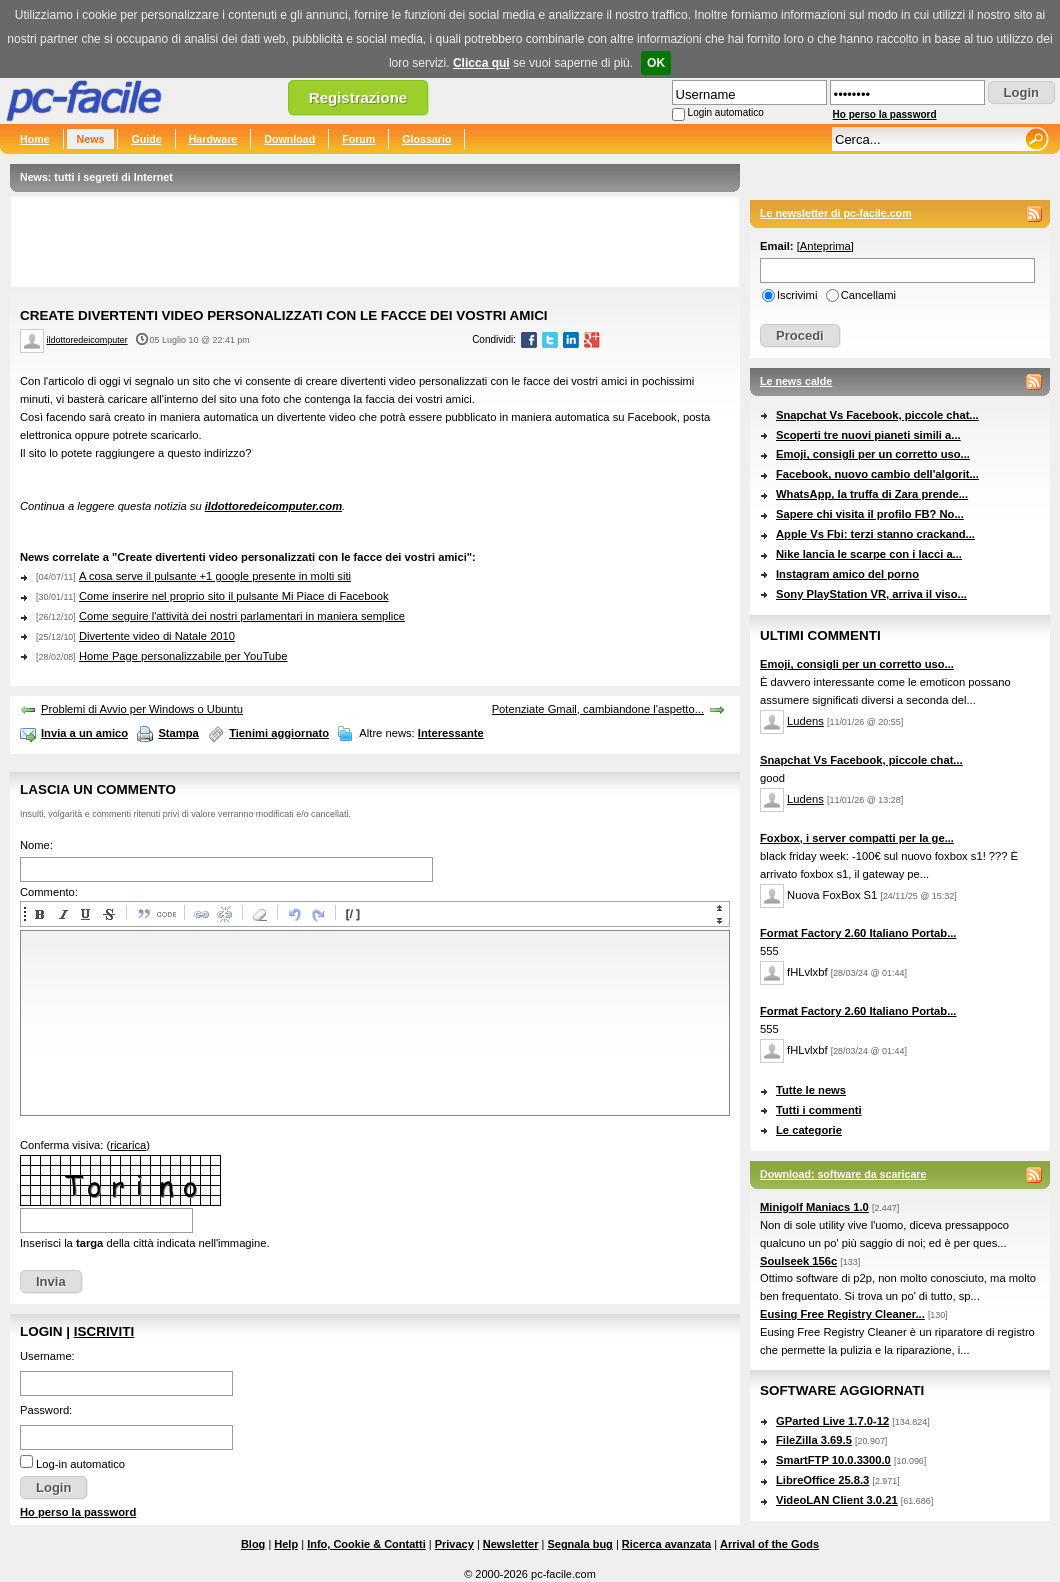 The height and width of the screenshot is (1582, 1060). Describe the element at coordinates (215, 576) in the screenshot. I see `A cosa serve il pulsante +1 google presente in molti siti` at that location.